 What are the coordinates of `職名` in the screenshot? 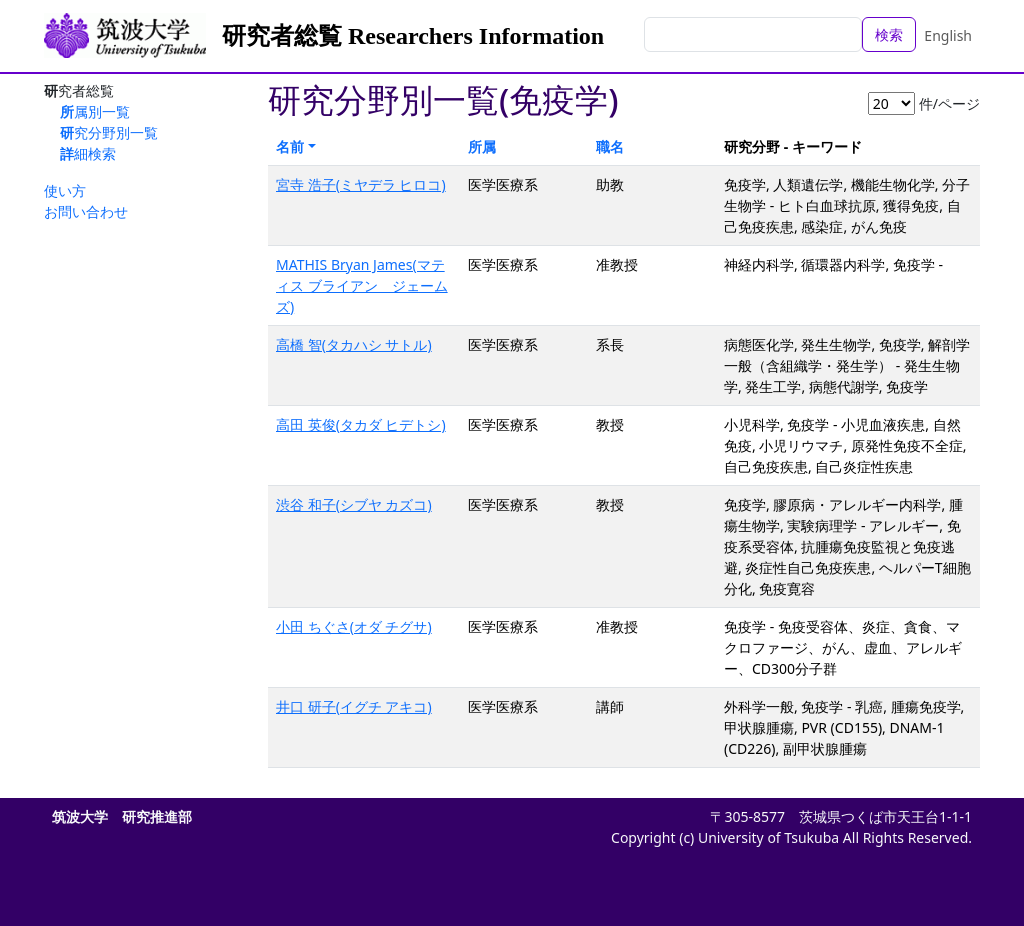 It's located at (610, 146).